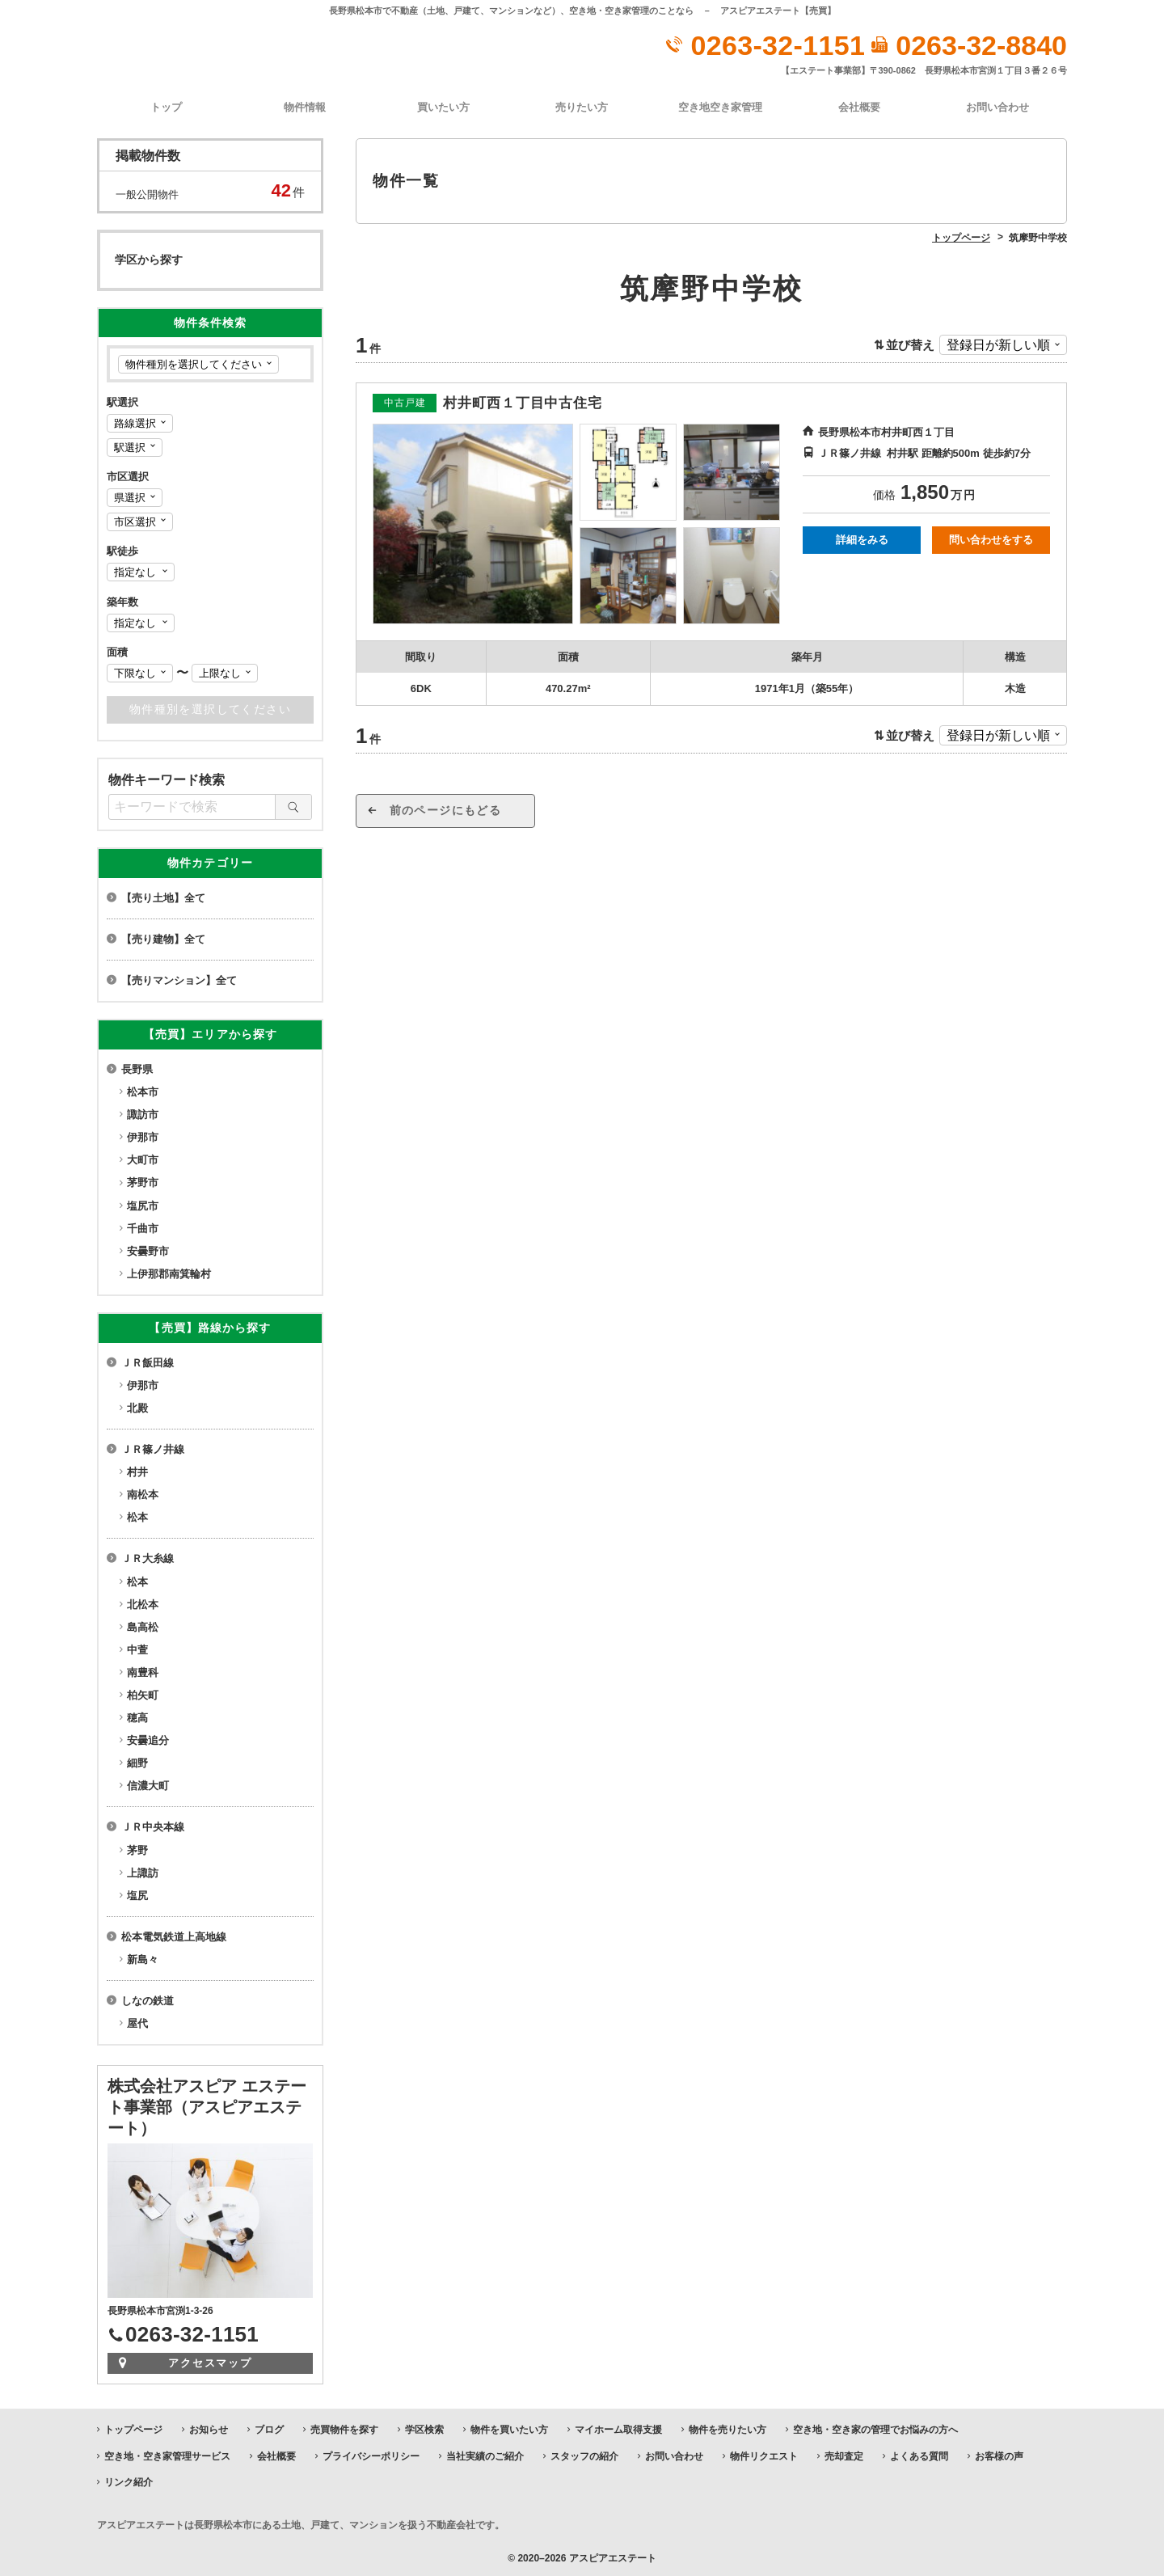  Describe the element at coordinates (269, 2428) in the screenshot. I see `ブログ` at that location.